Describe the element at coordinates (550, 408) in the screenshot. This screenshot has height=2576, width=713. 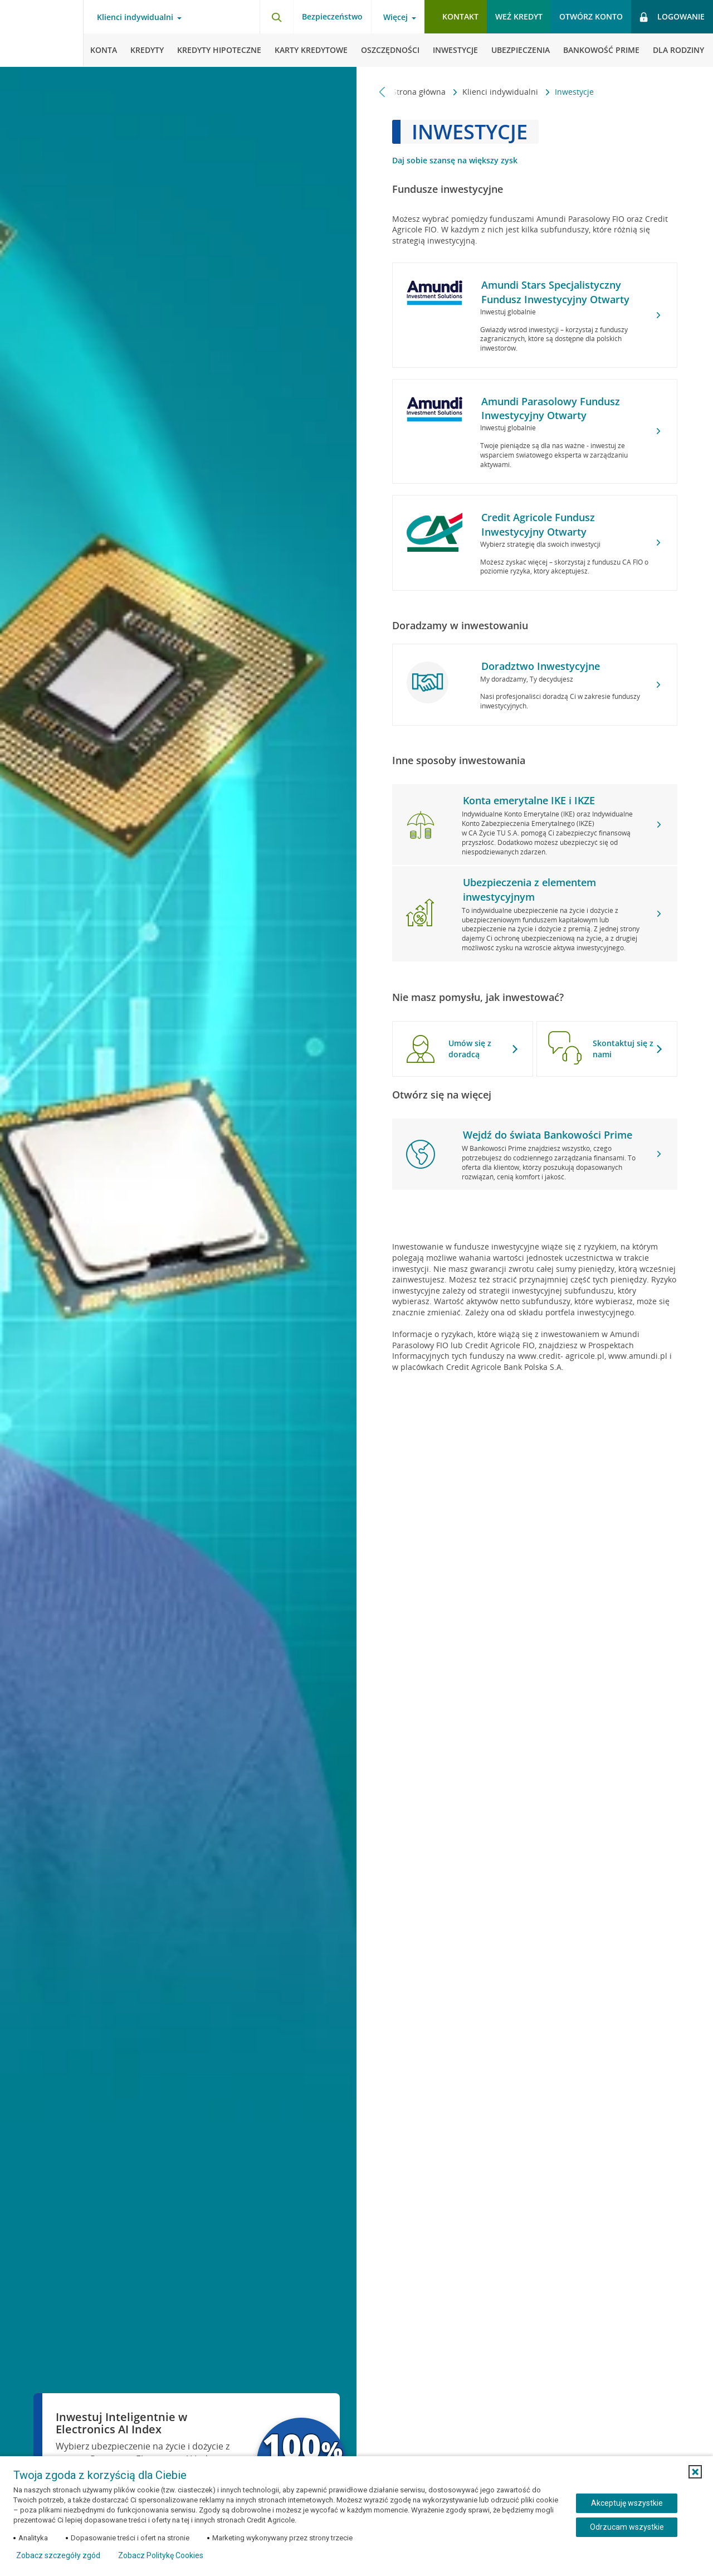
I see `Amundi Parasolowy Fundusz Inwestycyjny Otwarty` at that location.